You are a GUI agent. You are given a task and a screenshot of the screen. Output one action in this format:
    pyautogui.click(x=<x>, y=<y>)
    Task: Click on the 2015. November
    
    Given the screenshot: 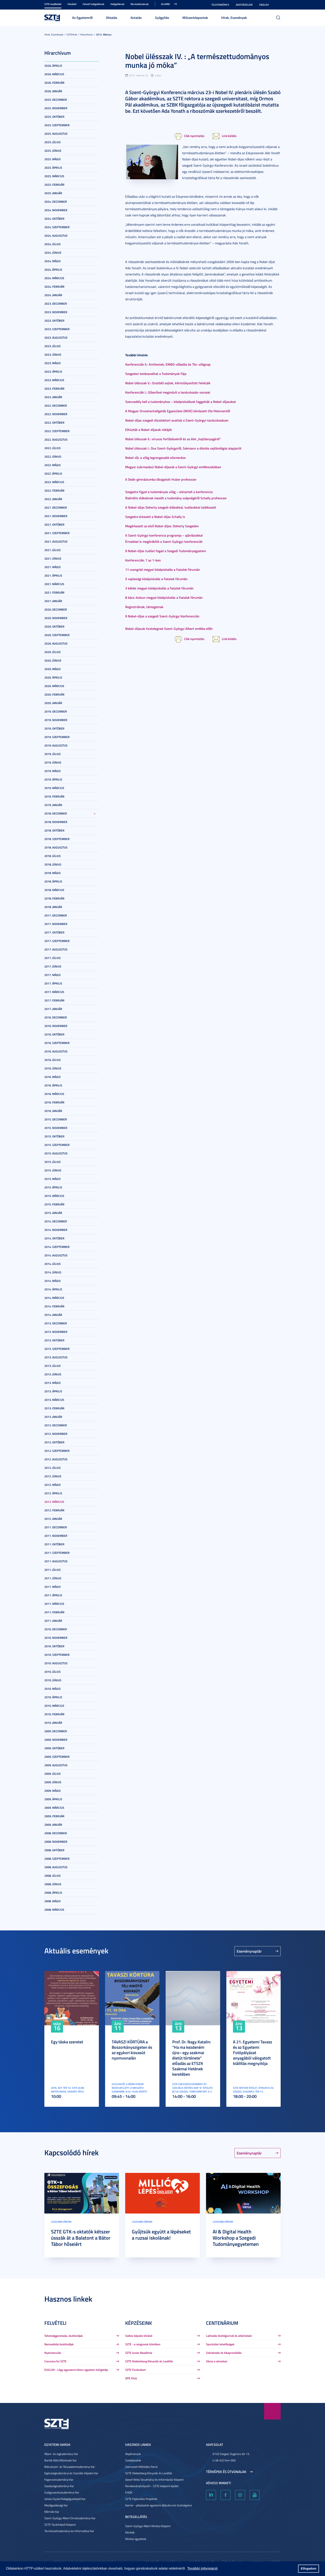 What is the action you would take?
    pyautogui.click(x=55, y=1128)
    